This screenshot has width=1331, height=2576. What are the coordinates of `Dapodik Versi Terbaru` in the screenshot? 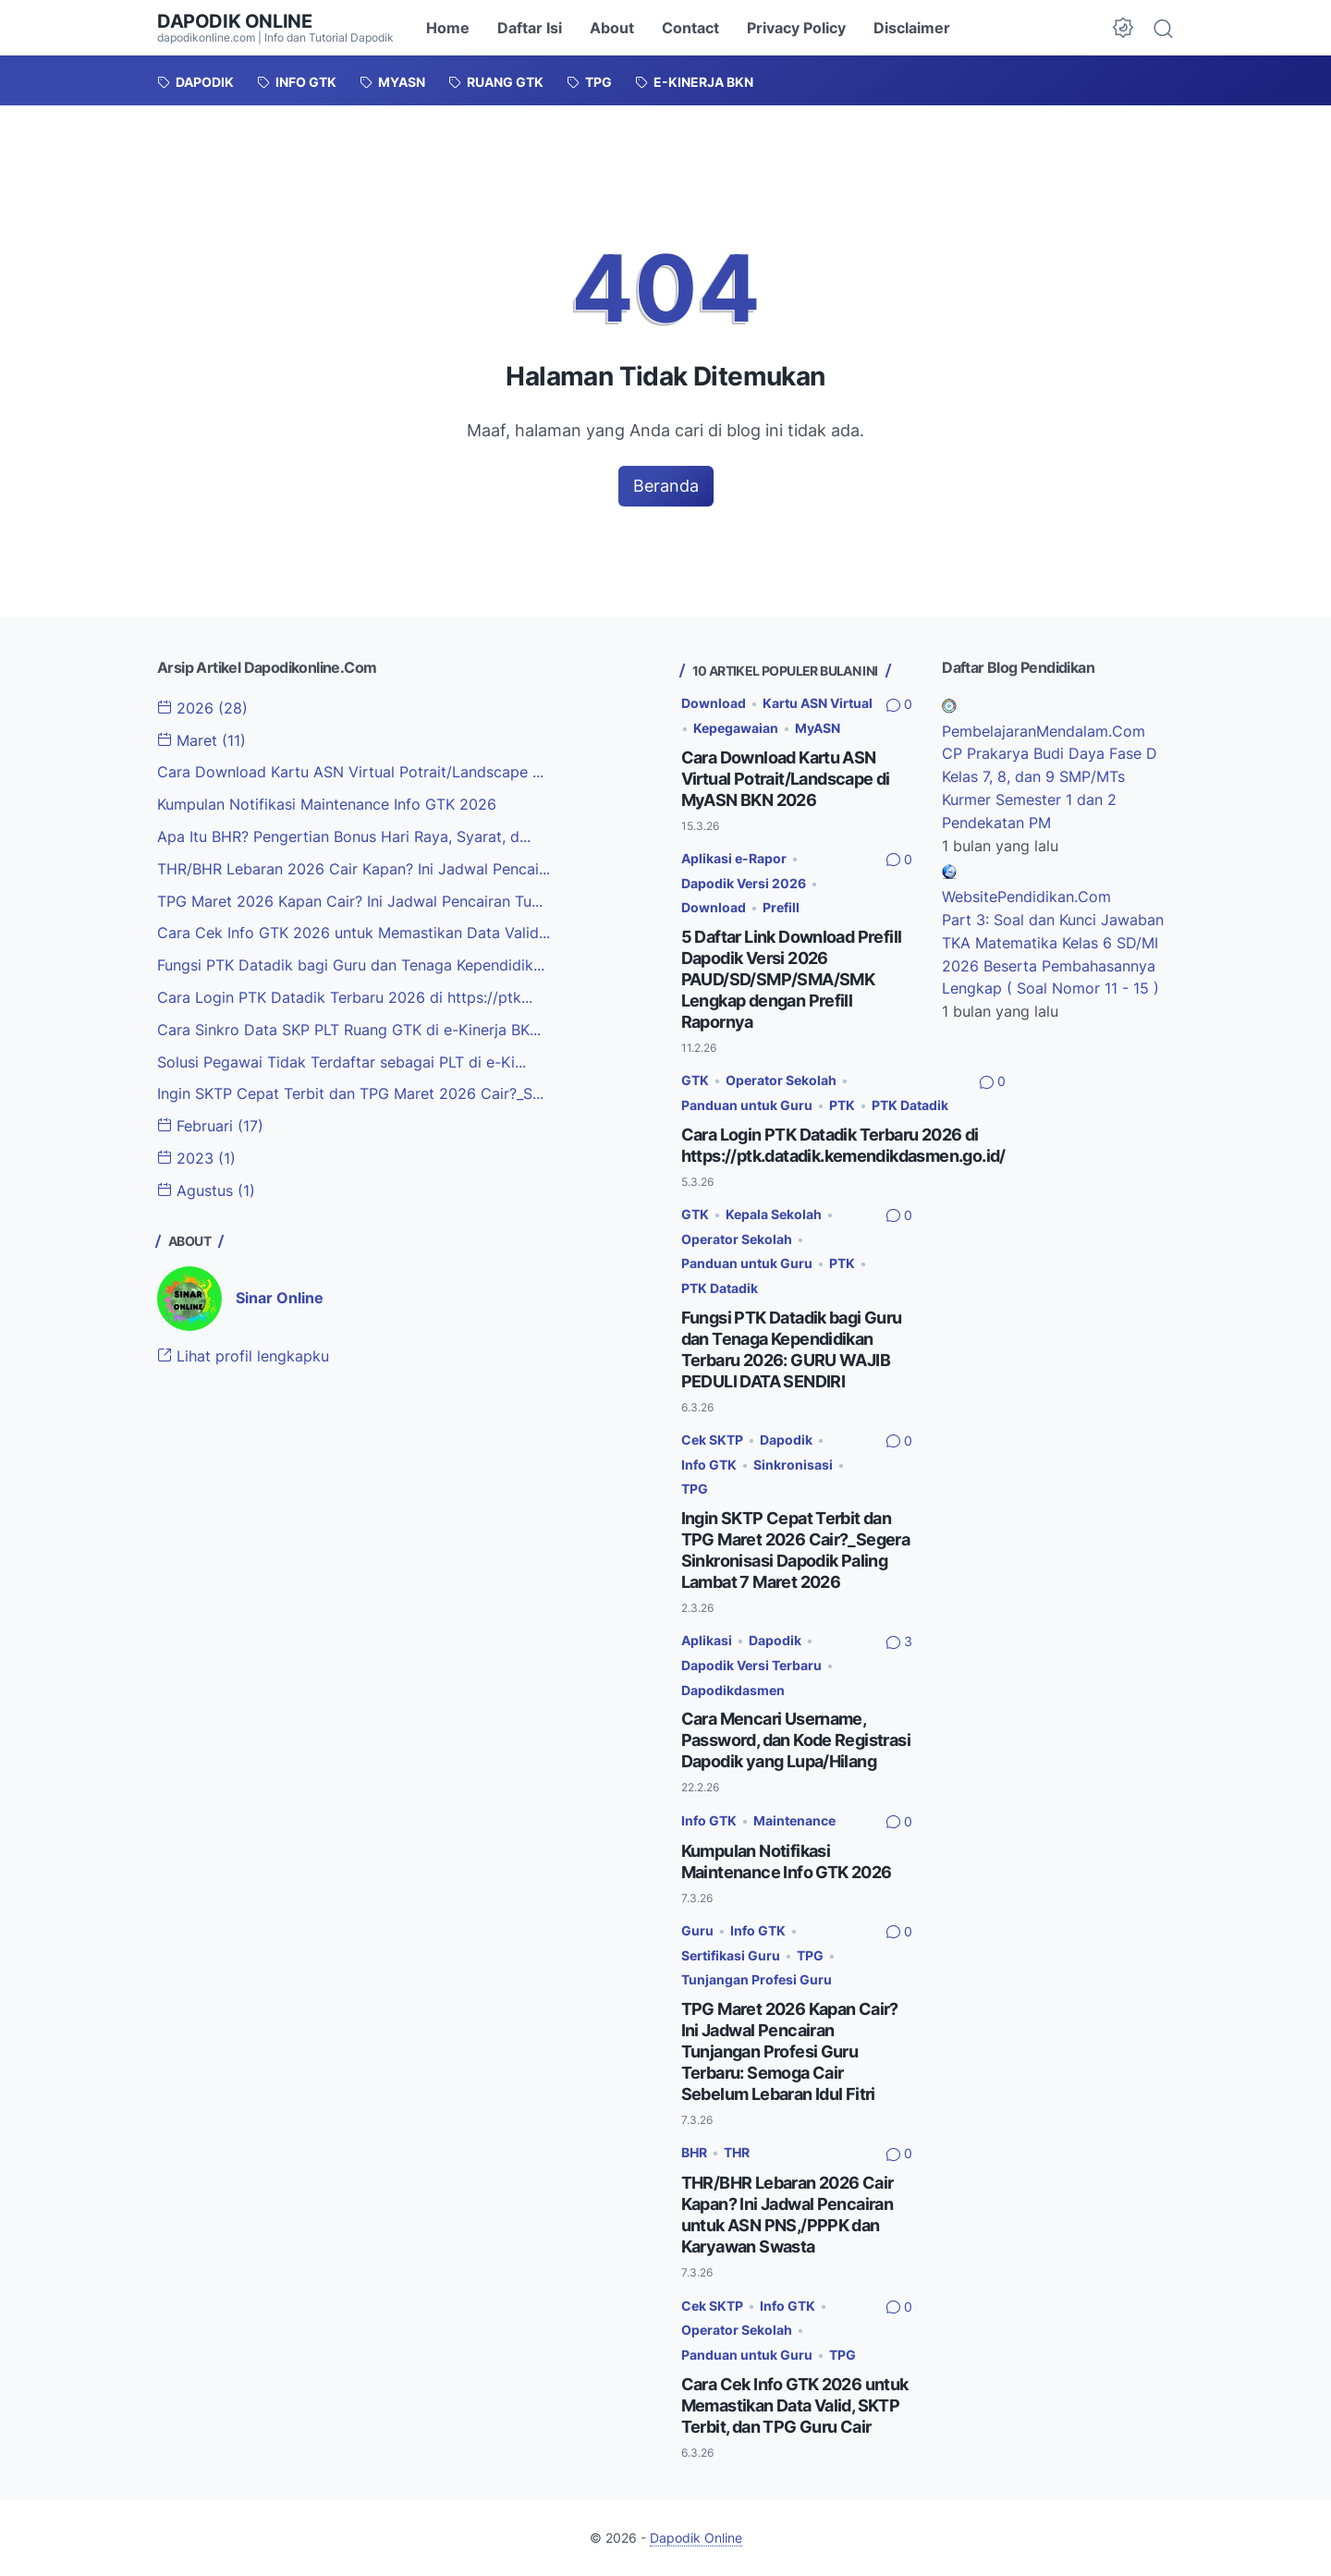 It's located at (751, 1665).